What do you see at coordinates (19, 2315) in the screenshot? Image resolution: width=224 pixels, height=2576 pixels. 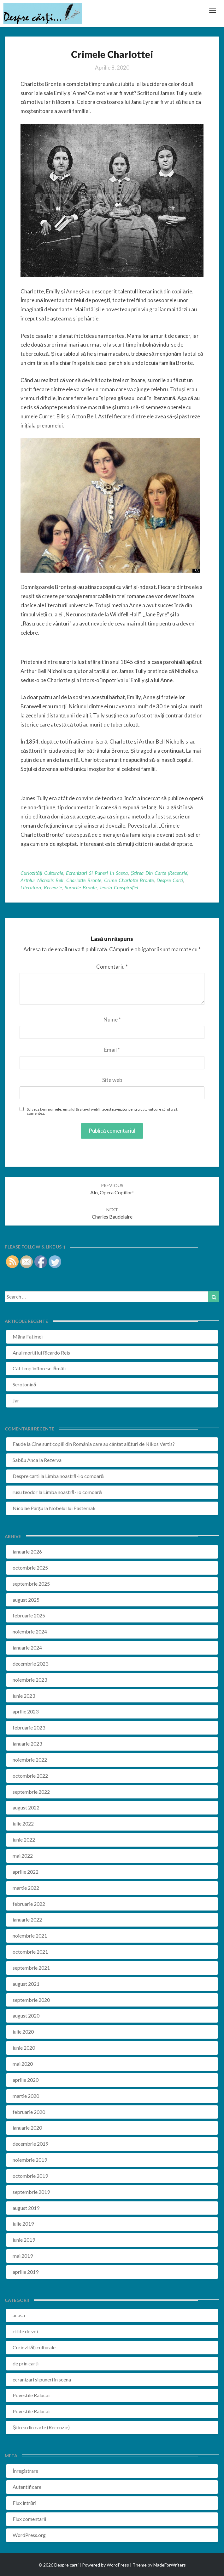 I see `acasa` at bounding box center [19, 2315].